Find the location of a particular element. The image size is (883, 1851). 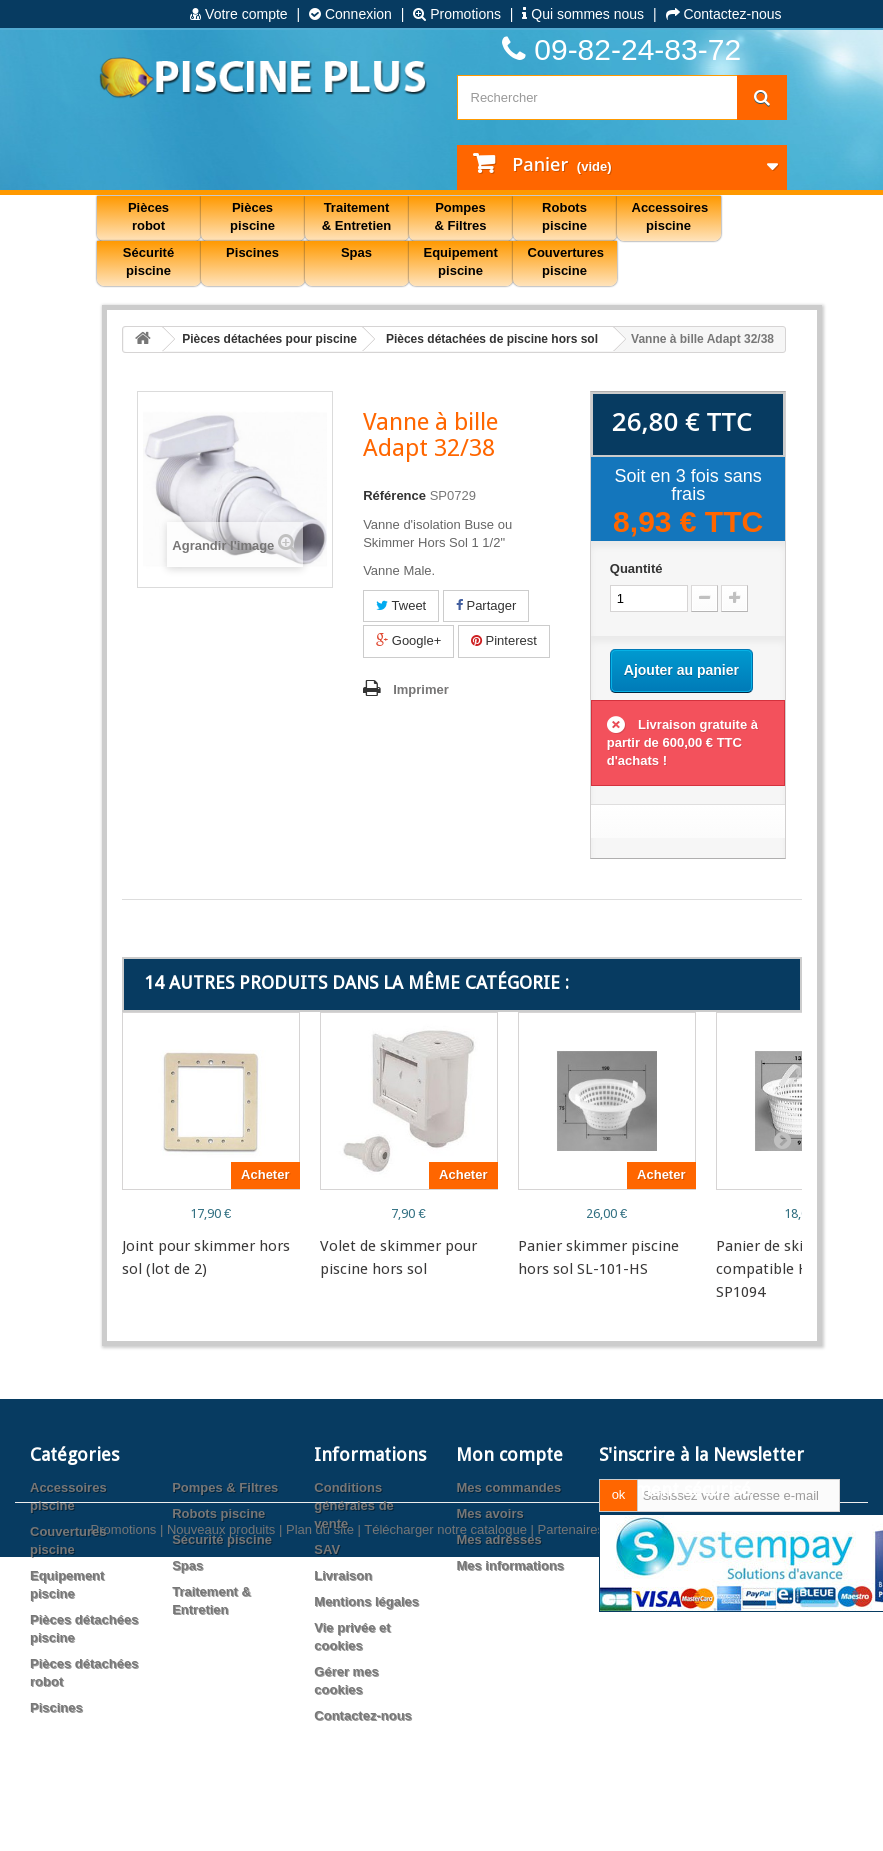

Accessoires piscine [button] is located at coordinates (670, 216).